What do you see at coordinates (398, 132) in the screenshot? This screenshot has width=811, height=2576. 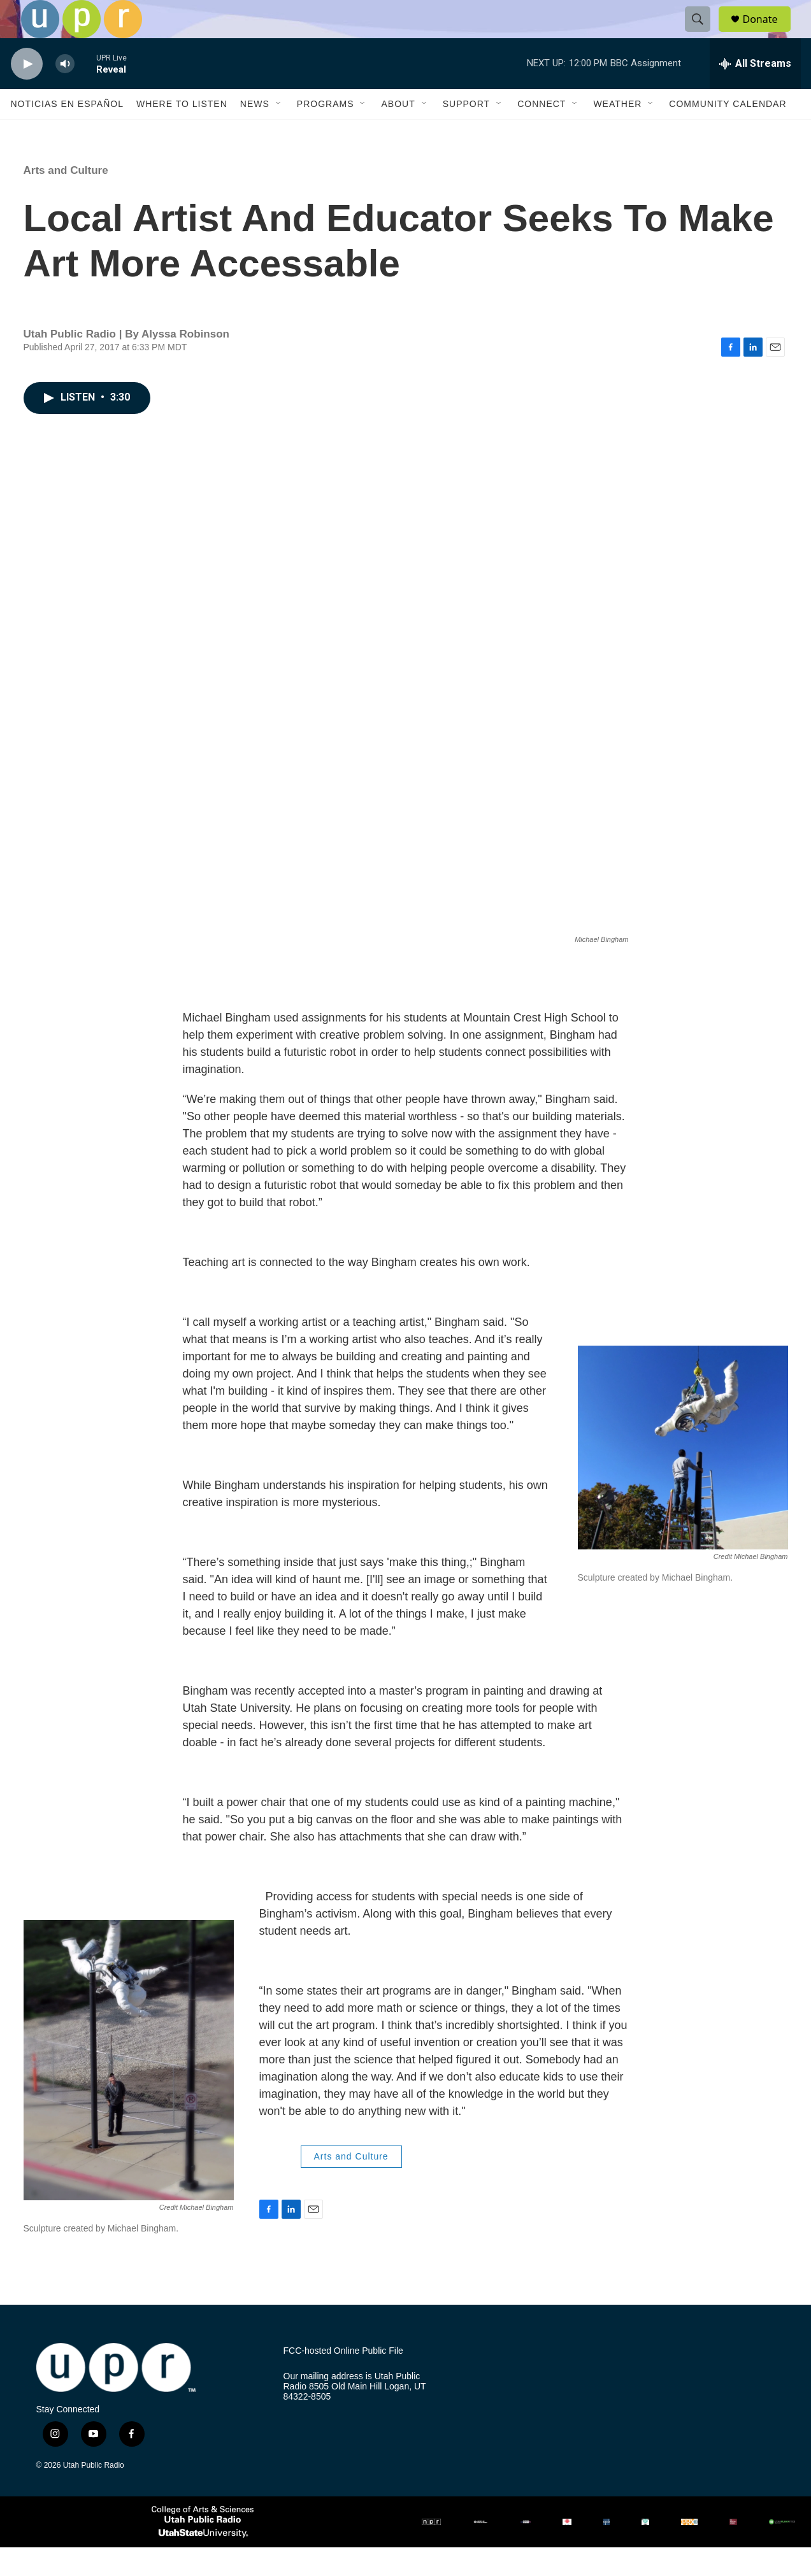 I see `About` at bounding box center [398, 132].